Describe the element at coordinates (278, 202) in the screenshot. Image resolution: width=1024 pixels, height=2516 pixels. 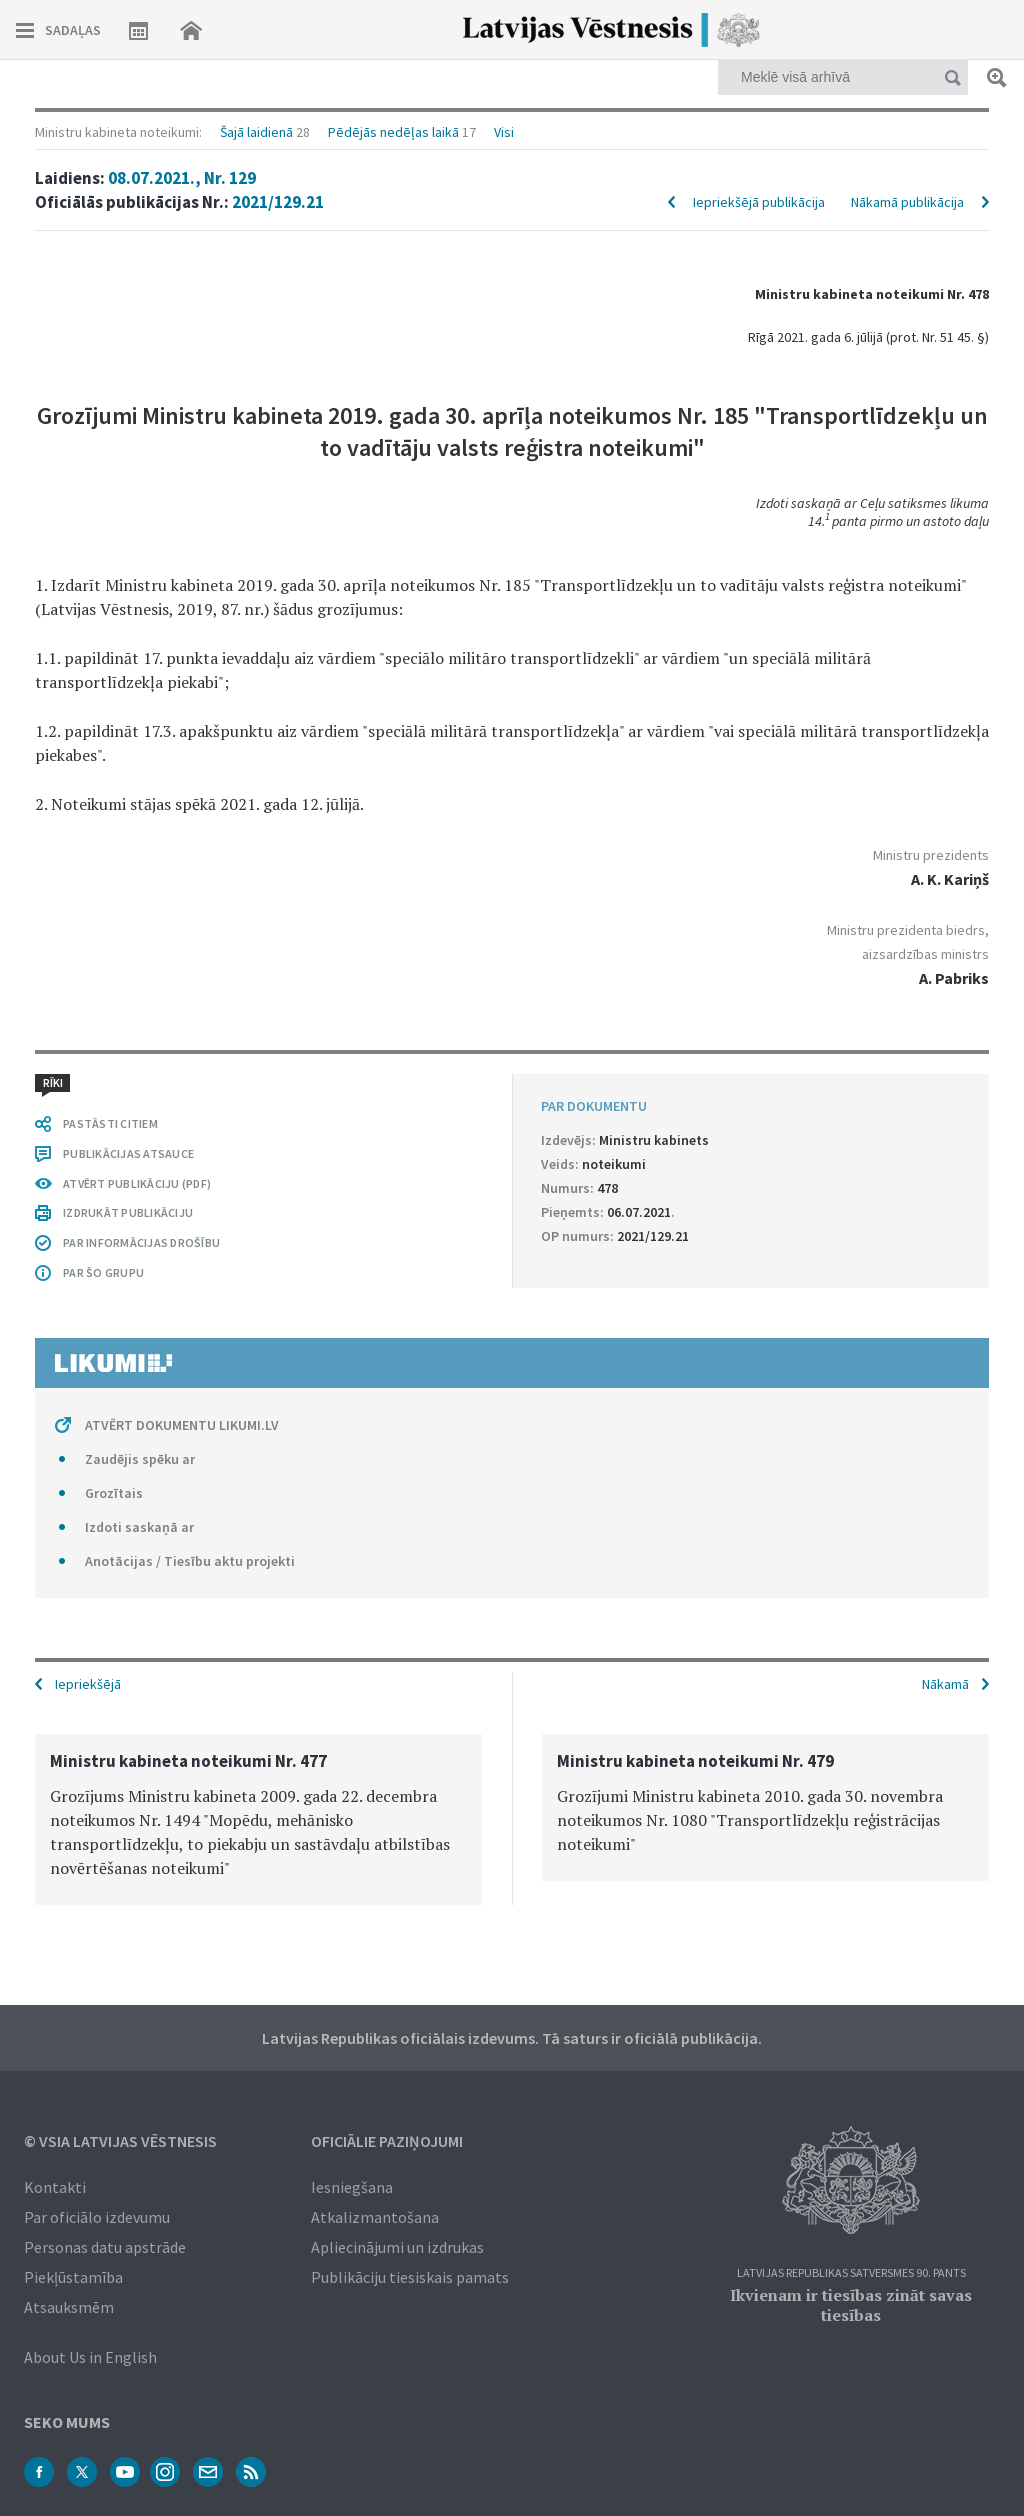
I see `2021/129.21` at that location.